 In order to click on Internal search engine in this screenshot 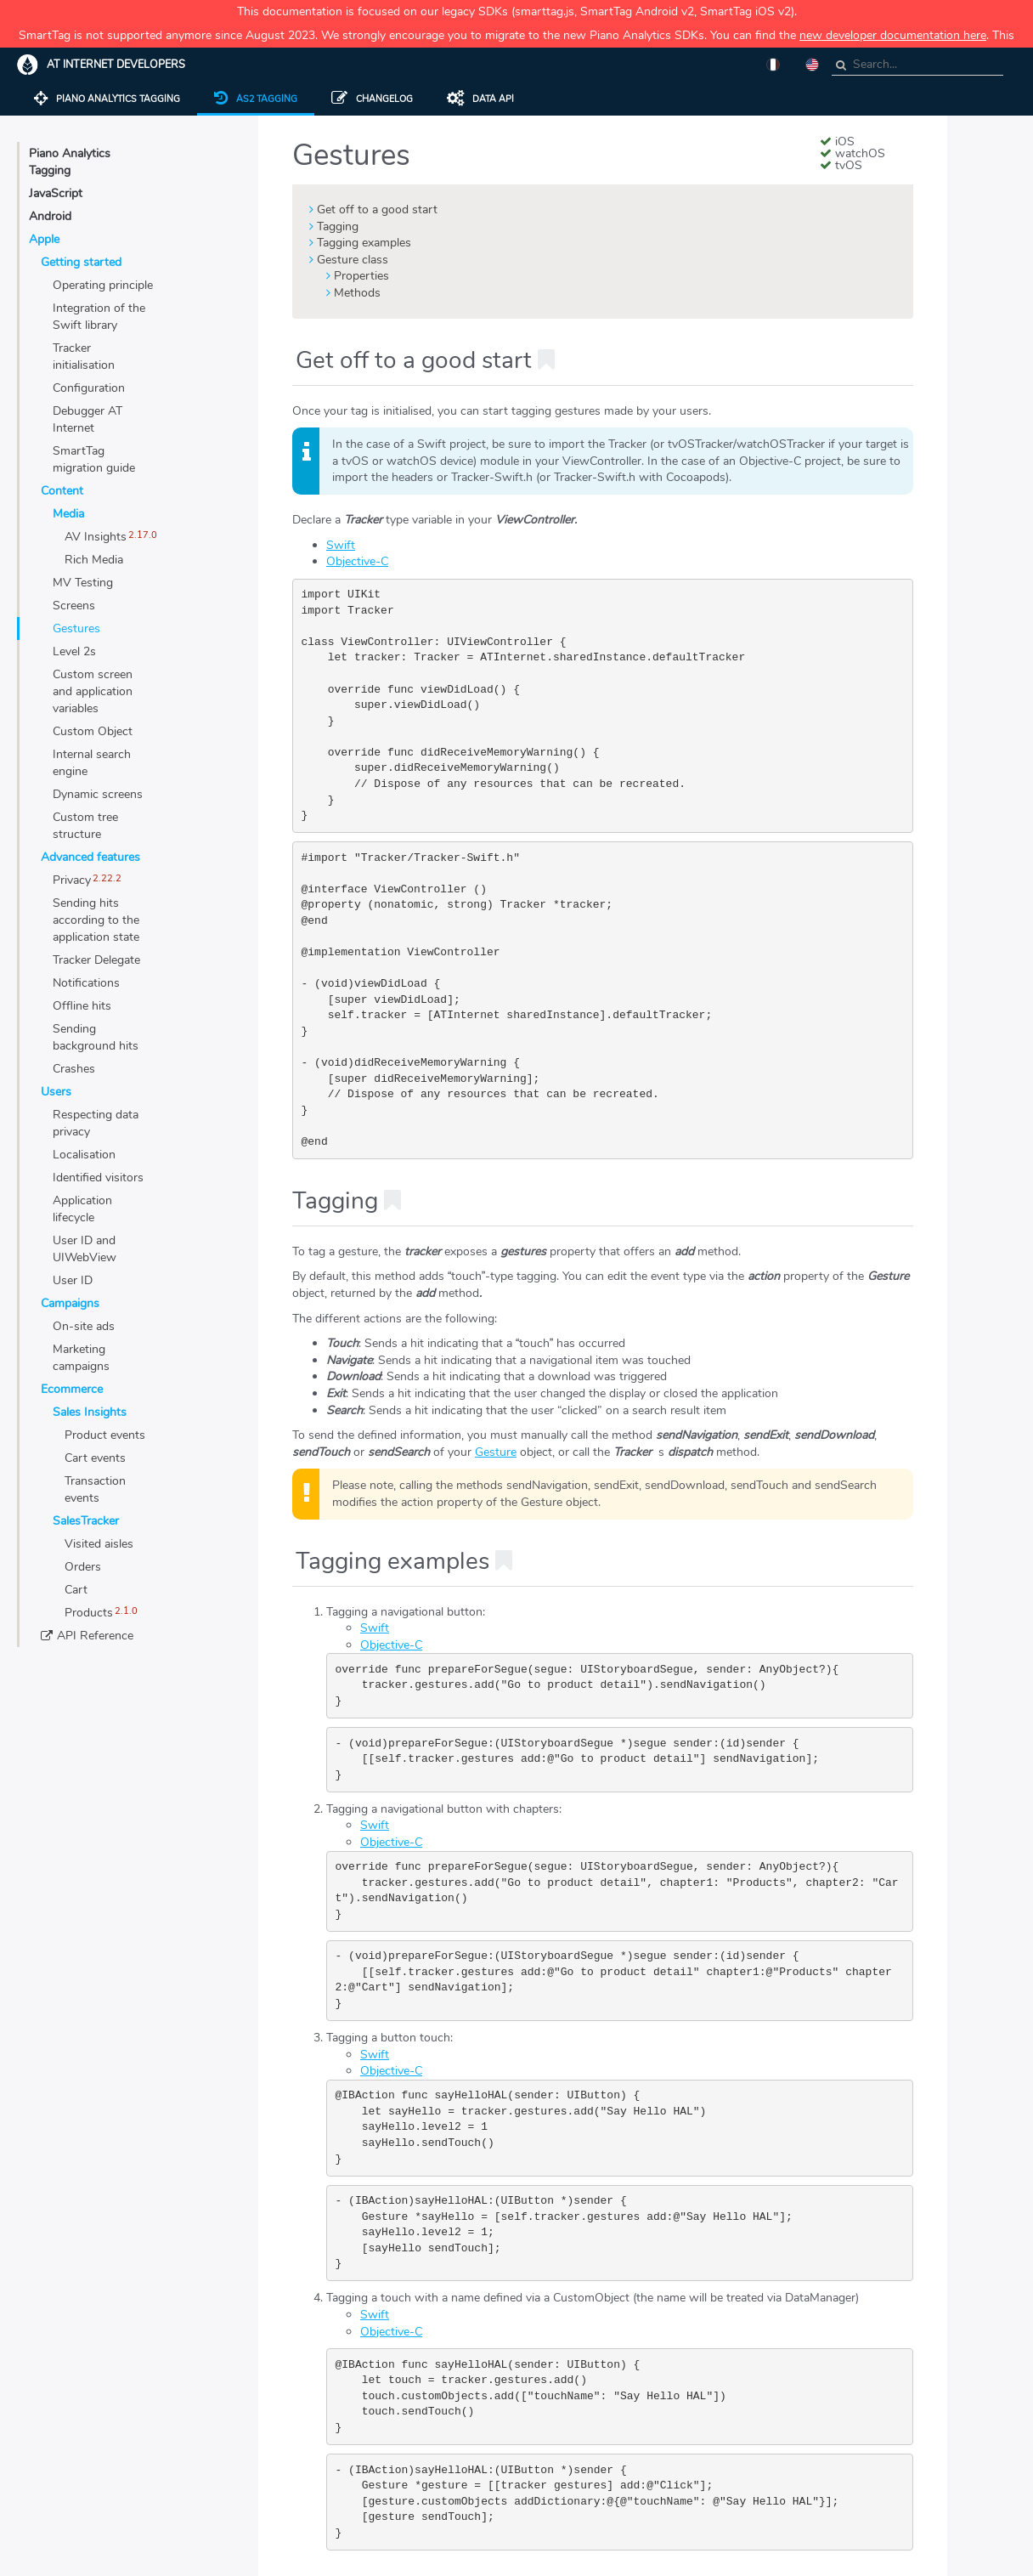, I will do `click(92, 762)`.